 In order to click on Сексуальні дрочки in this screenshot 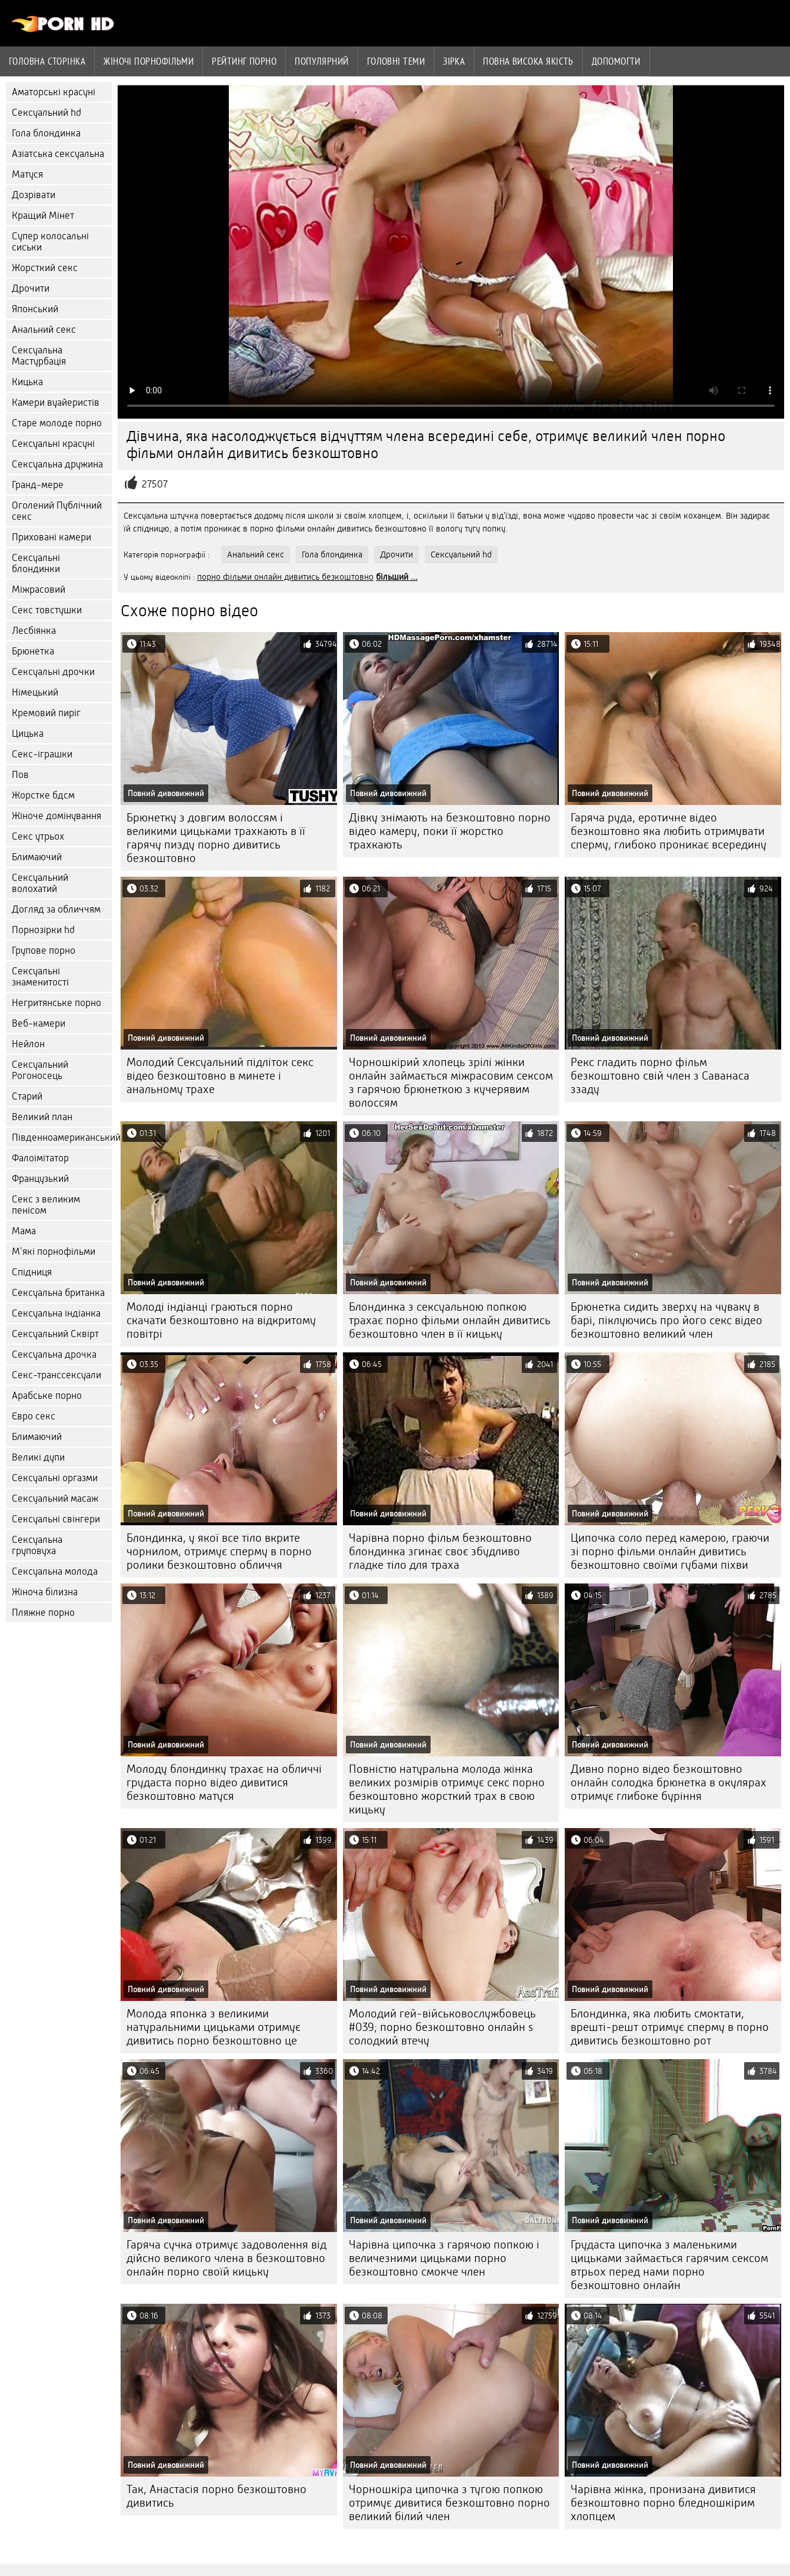, I will do `click(53, 671)`.